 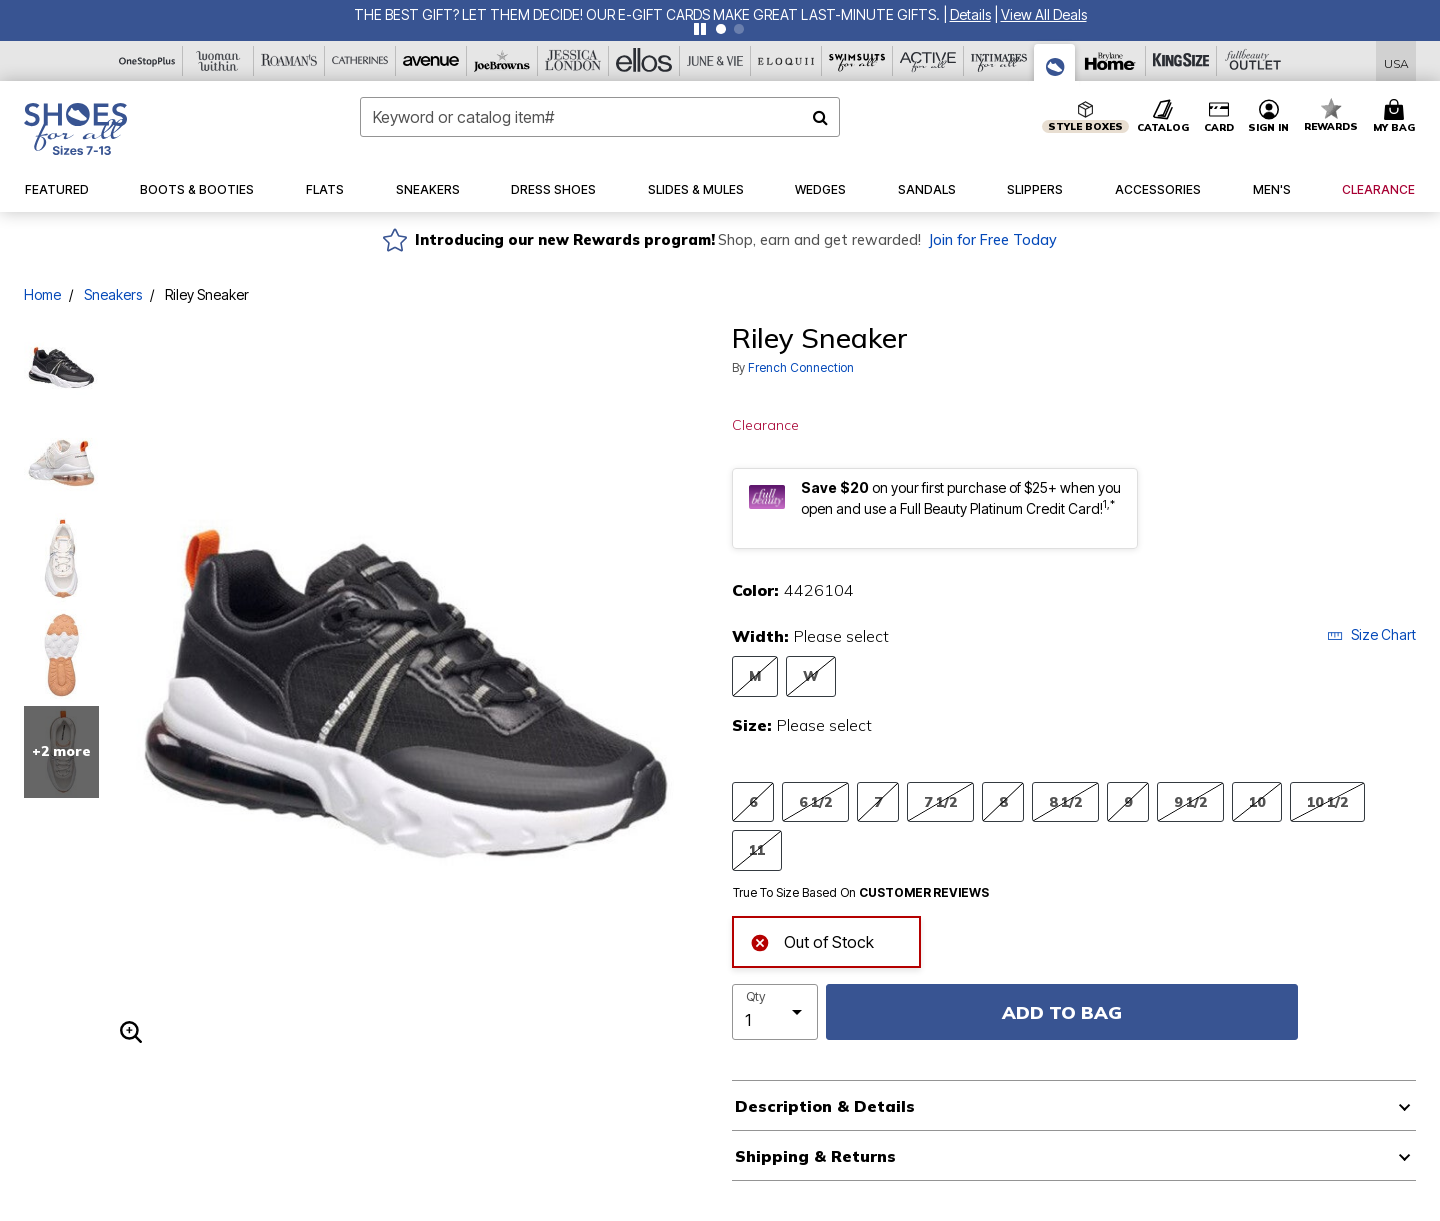 I want to click on [Active For All], so click(x=928, y=61).